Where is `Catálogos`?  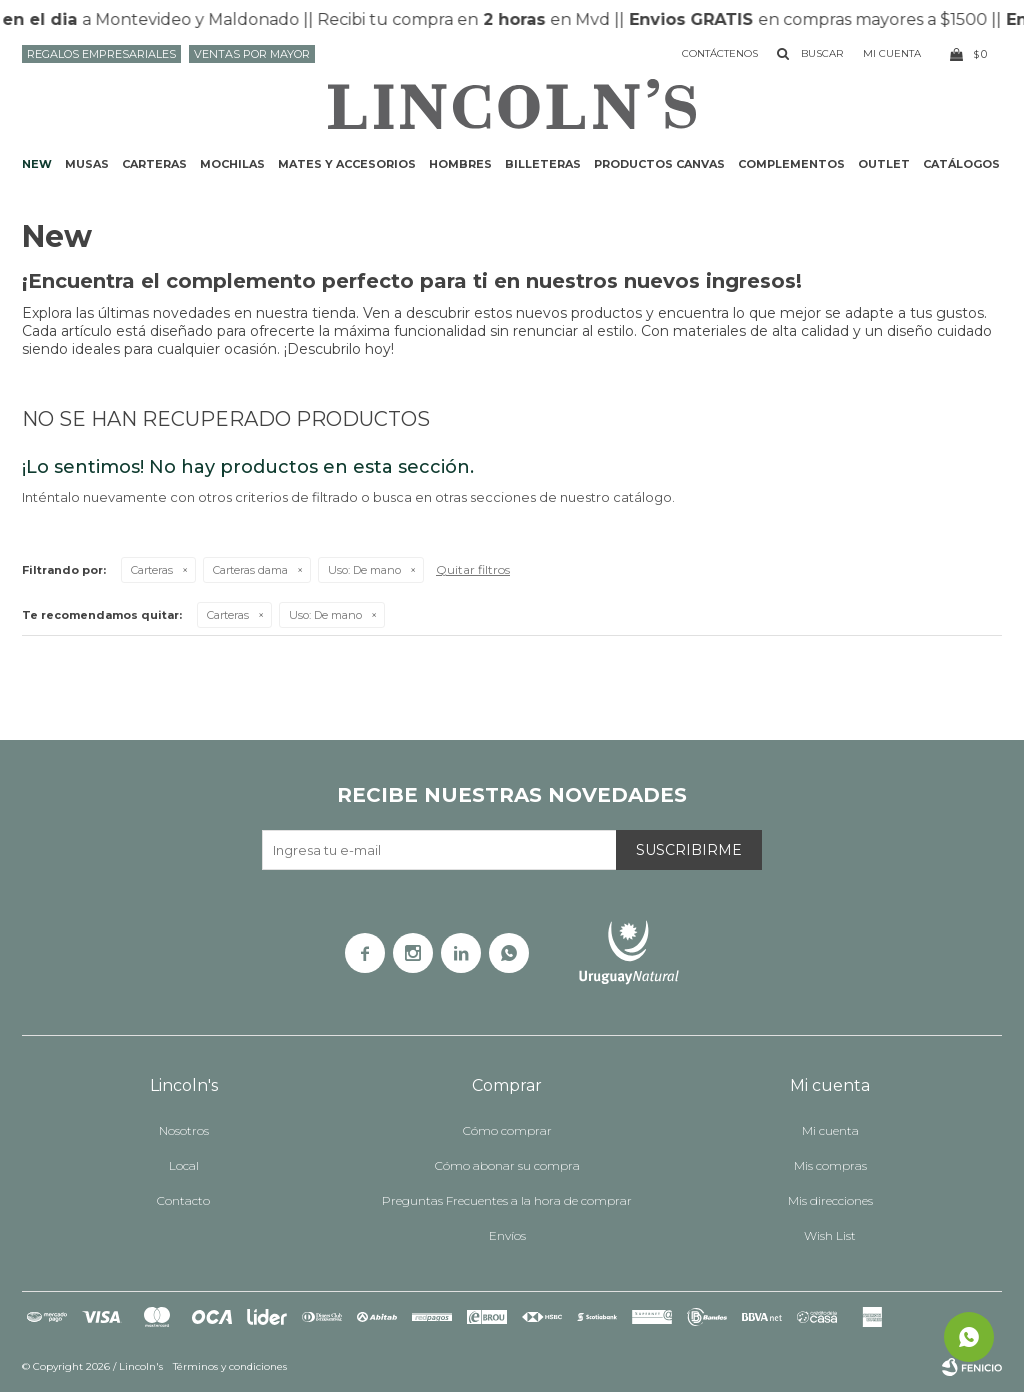
Catálogos is located at coordinates (961, 164).